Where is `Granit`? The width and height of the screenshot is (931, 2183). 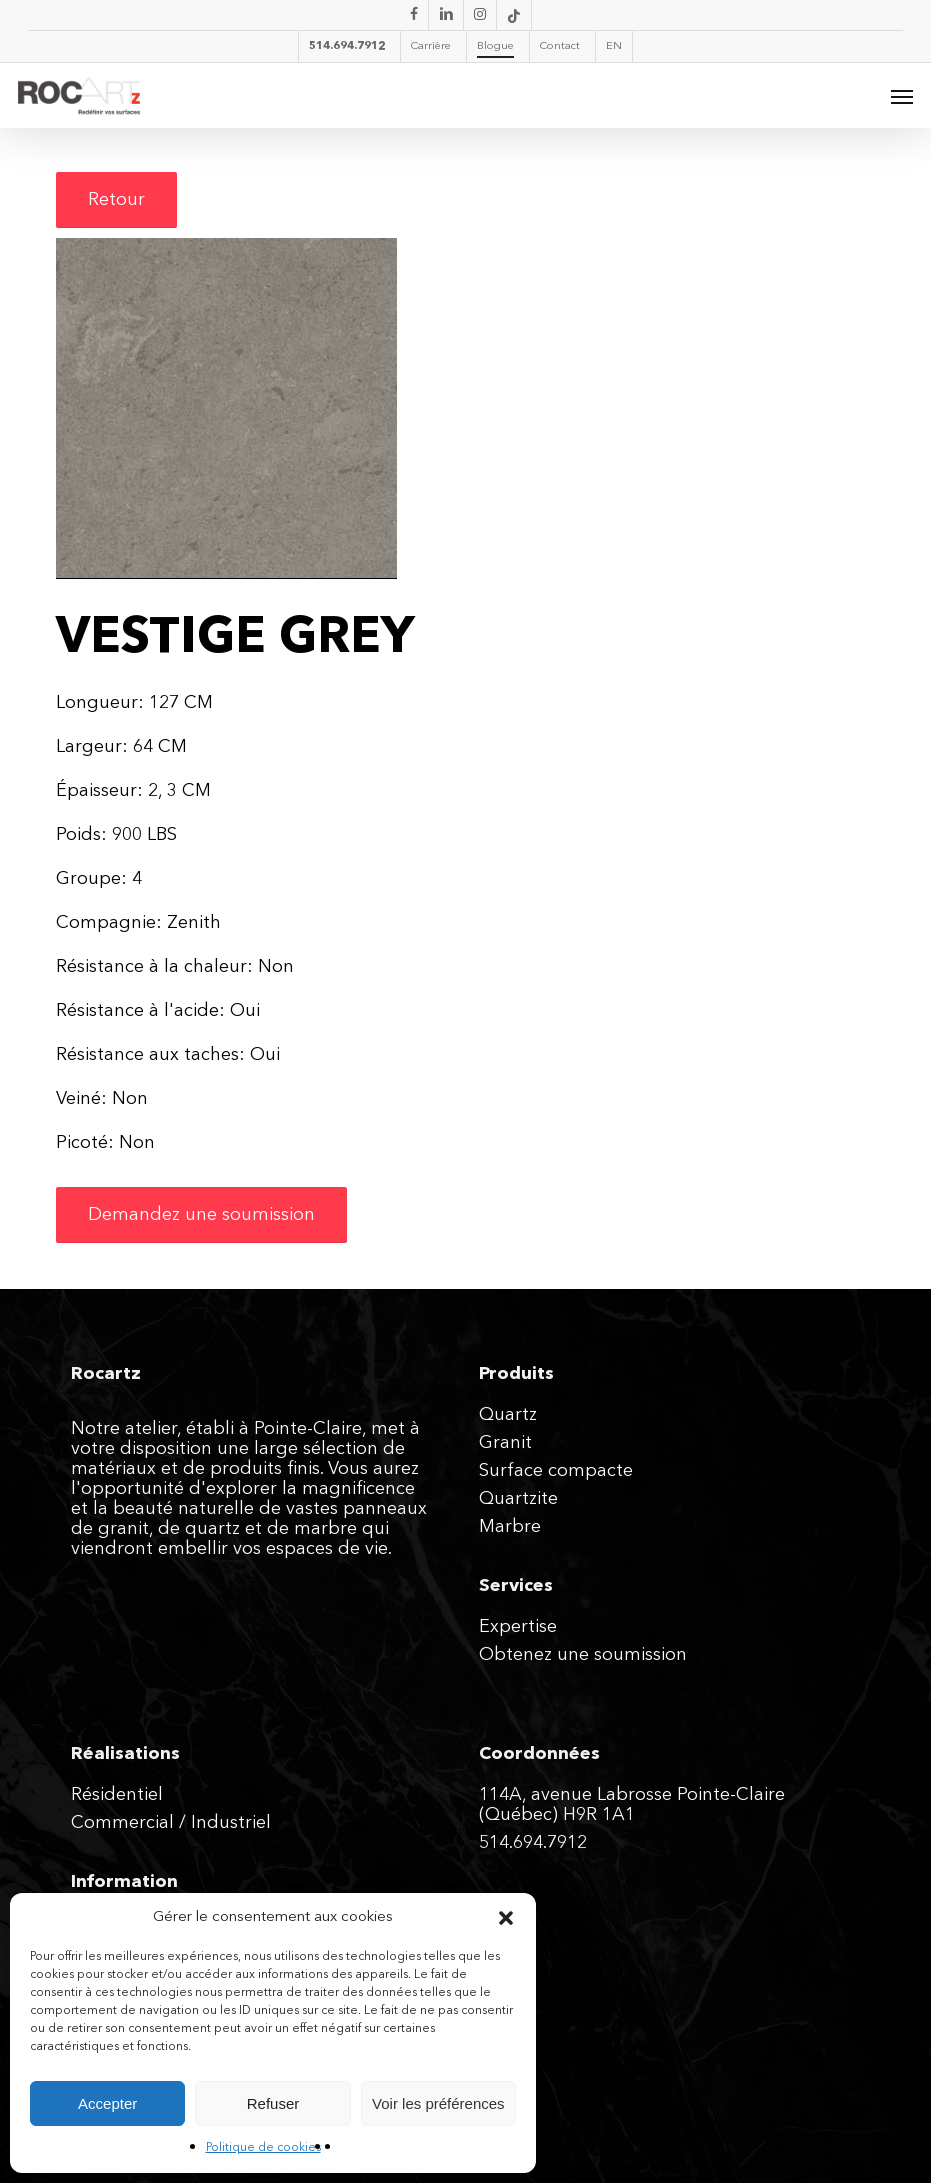 Granit is located at coordinates (505, 1443).